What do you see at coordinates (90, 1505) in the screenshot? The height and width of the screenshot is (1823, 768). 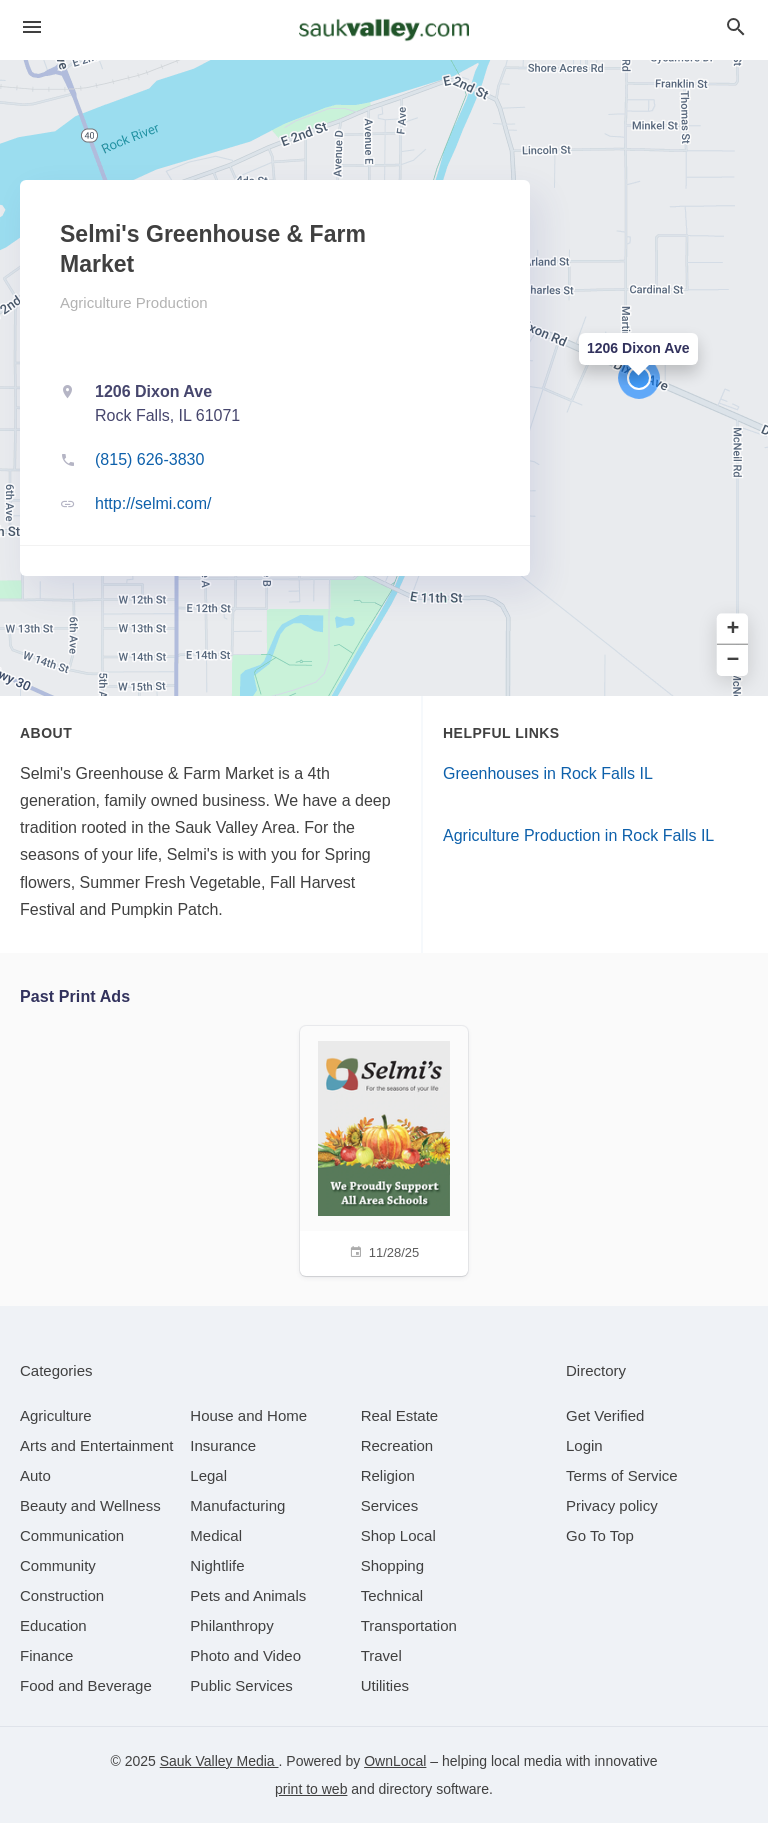 I see `[category Beauty and Wellness]` at bounding box center [90, 1505].